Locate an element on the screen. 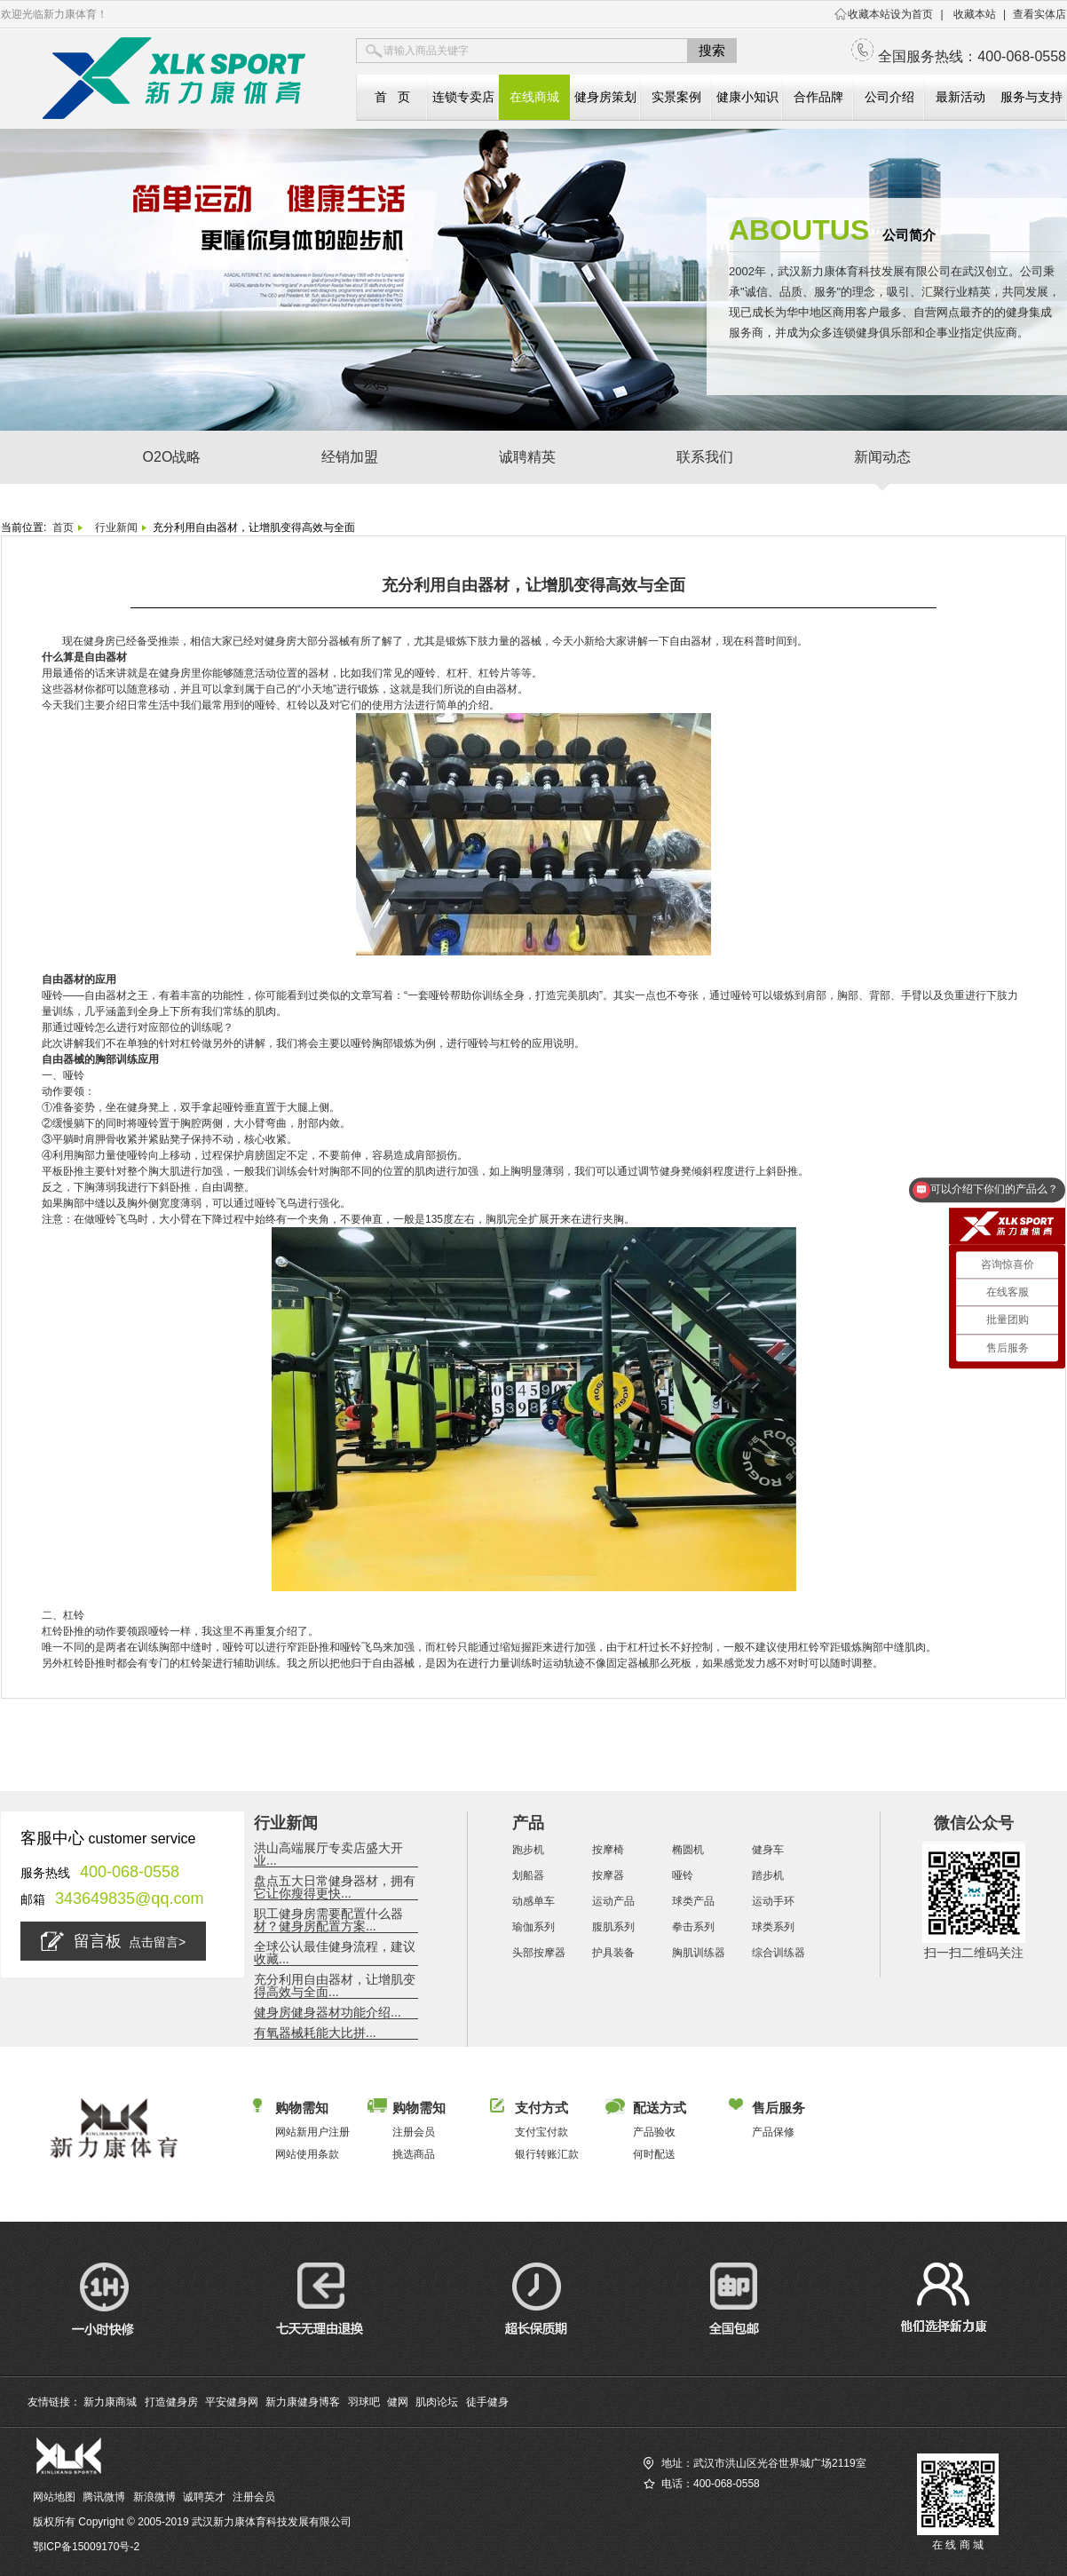 This screenshot has height=2576, width=1067. 公司介绍 is located at coordinates (889, 97).